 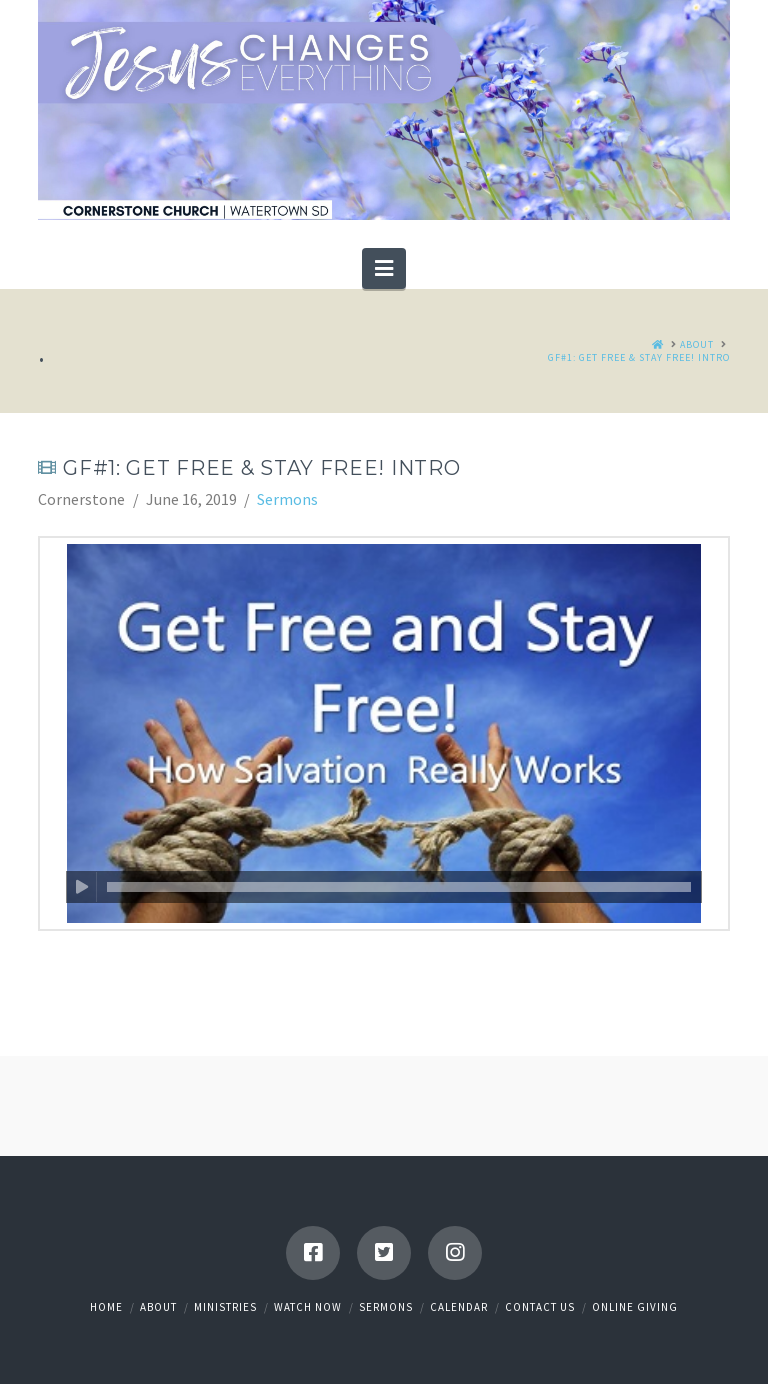 What do you see at coordinates (384, 268) in the screenshot?
I see `[button]` at bounding box center [384, 268].